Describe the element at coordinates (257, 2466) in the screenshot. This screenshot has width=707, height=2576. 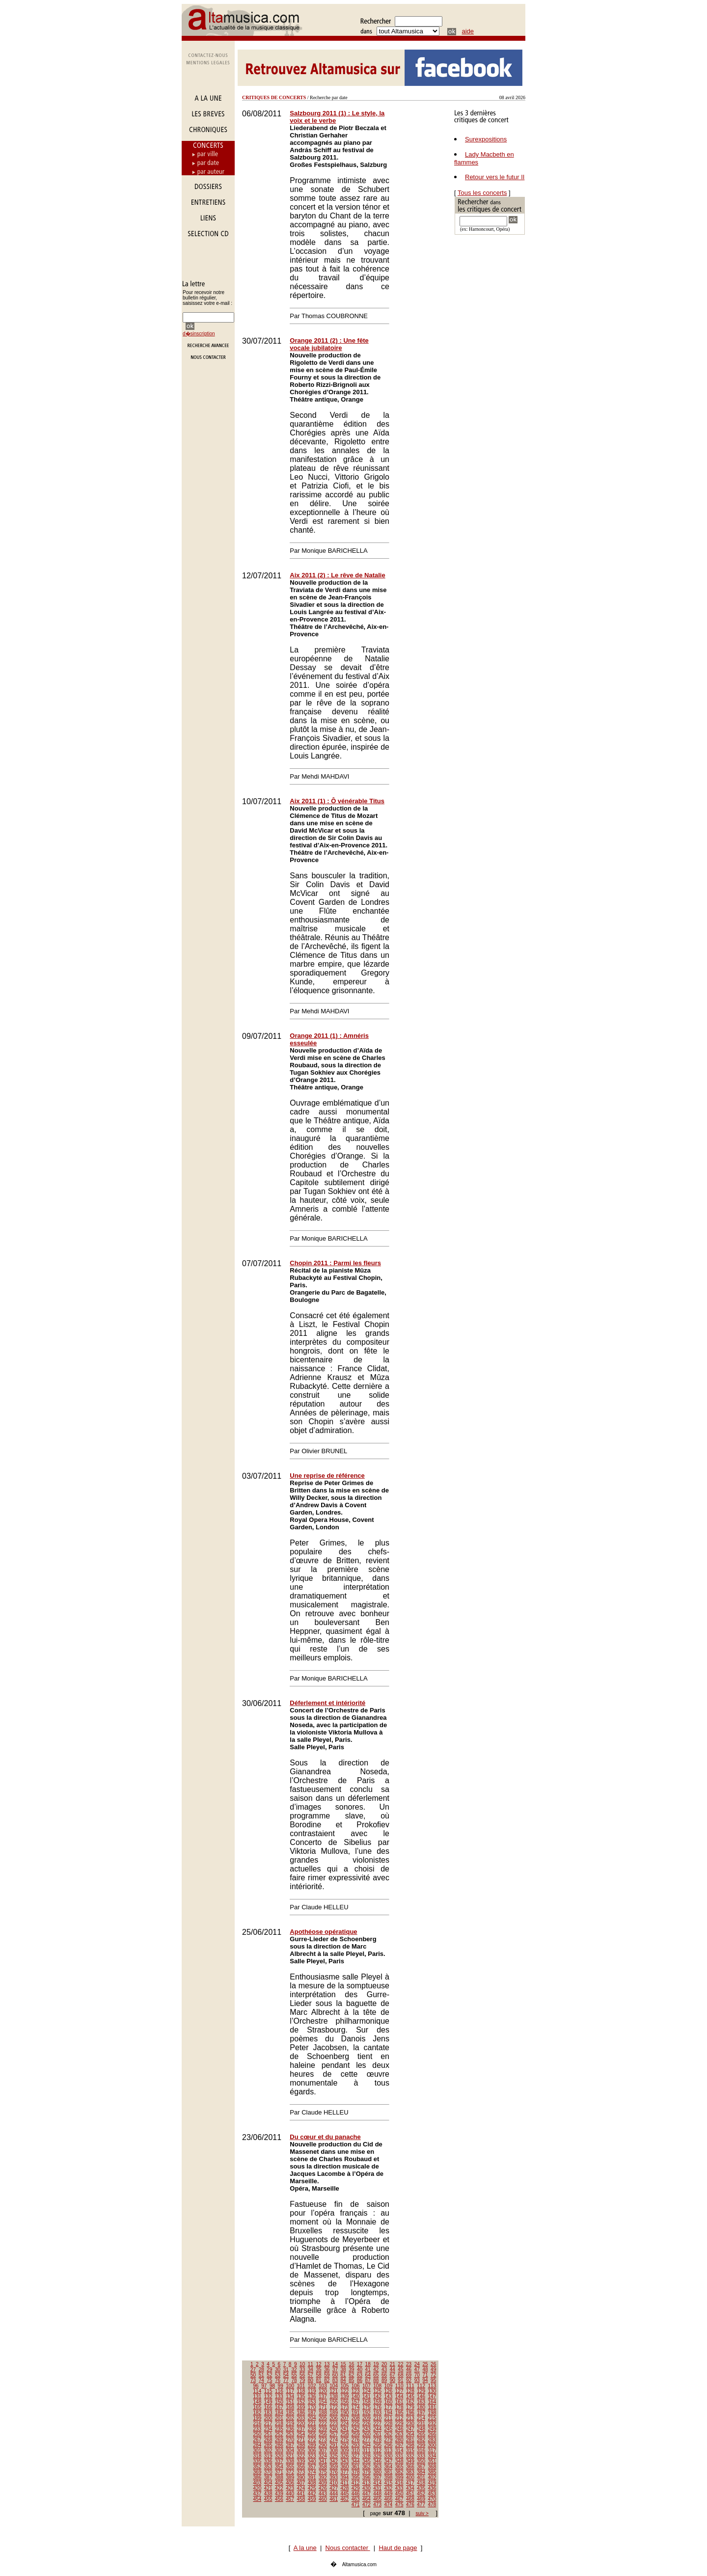
I see `352` at that location.